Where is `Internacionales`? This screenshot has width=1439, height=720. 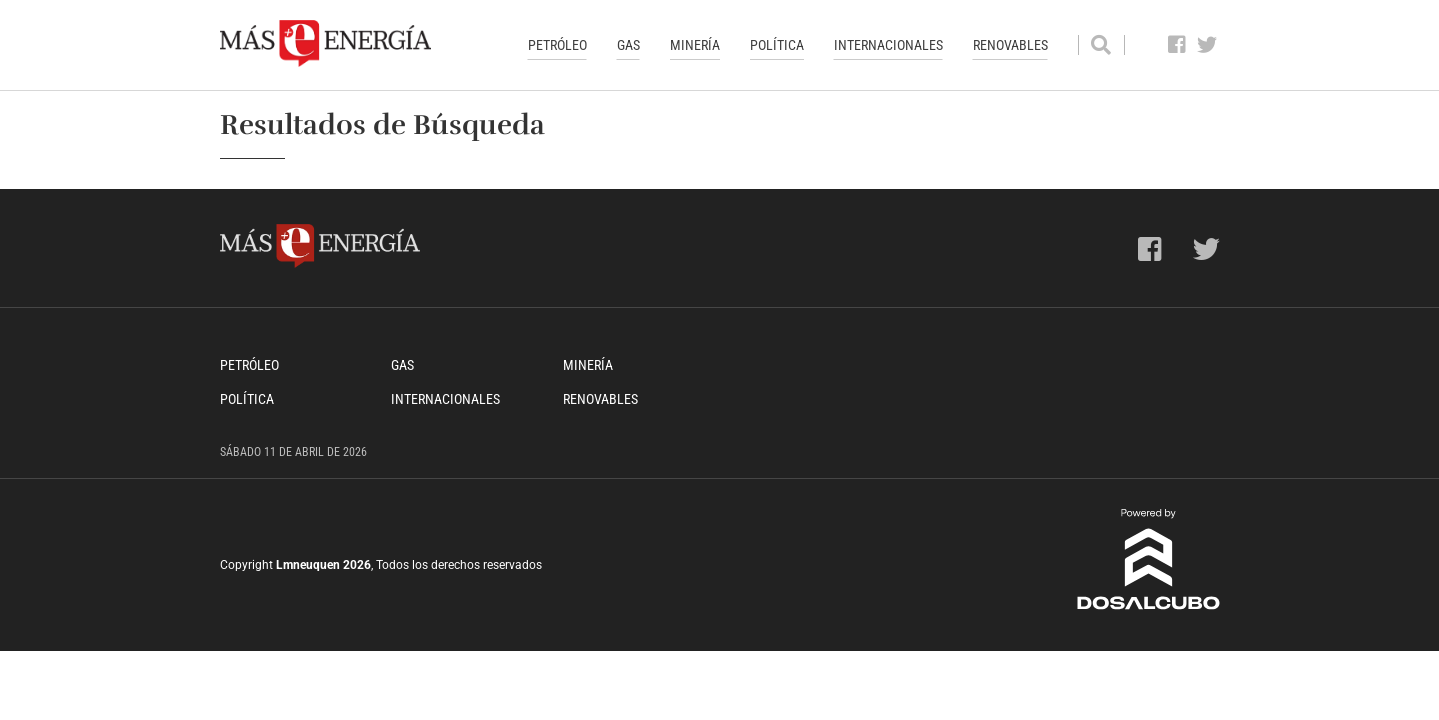
Internacionales is located at coordinates (888, 45).